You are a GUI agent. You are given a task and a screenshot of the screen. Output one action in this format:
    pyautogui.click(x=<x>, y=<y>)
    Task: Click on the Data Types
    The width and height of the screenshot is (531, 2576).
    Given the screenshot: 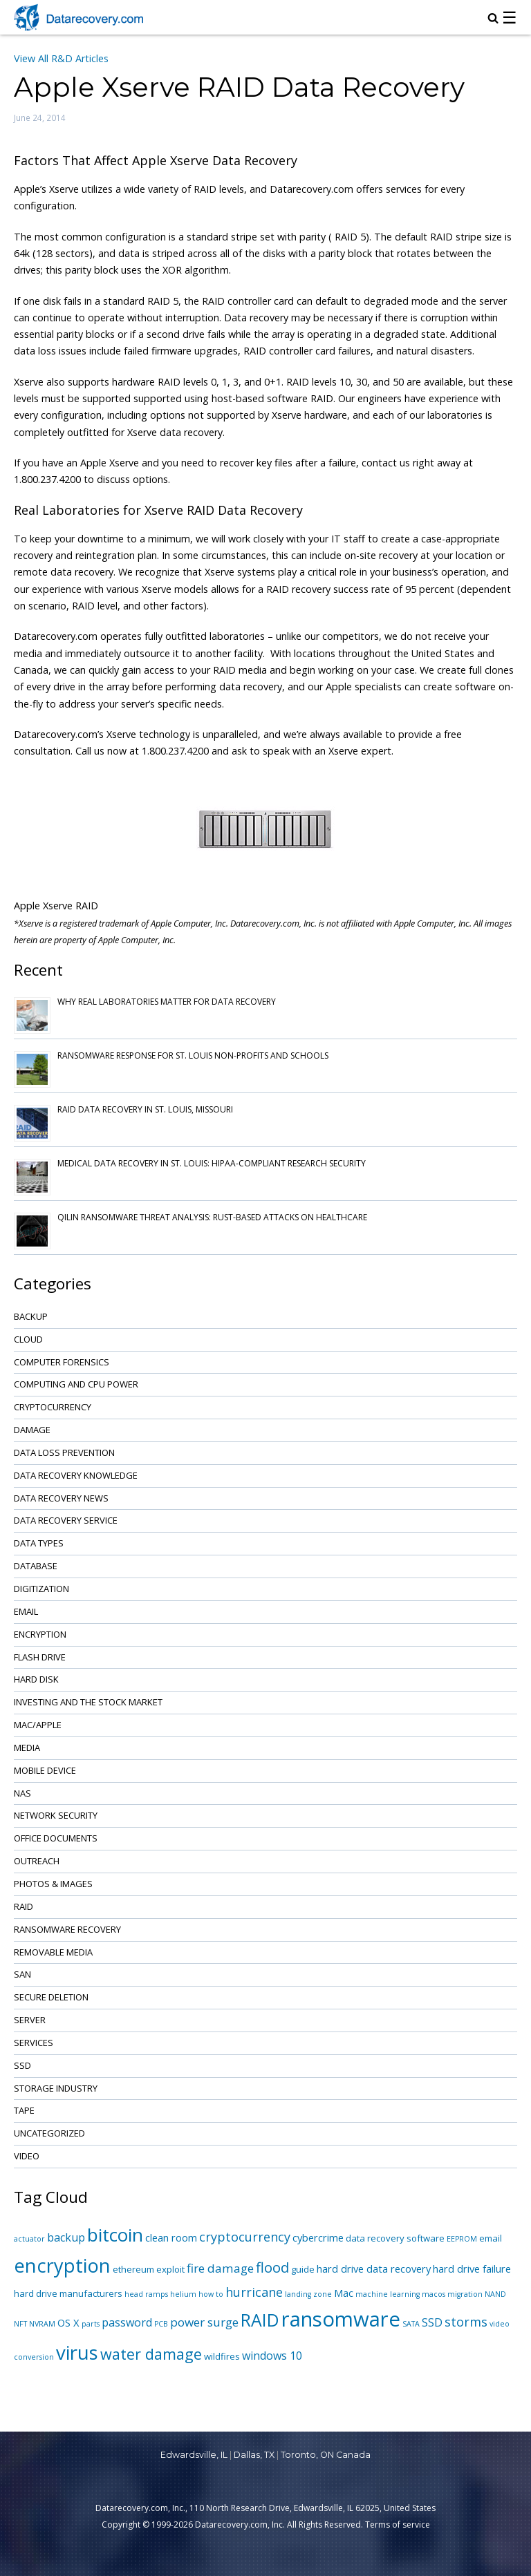 What is the action you would take?
    pyautogui.click(x=39, y=1543)
    